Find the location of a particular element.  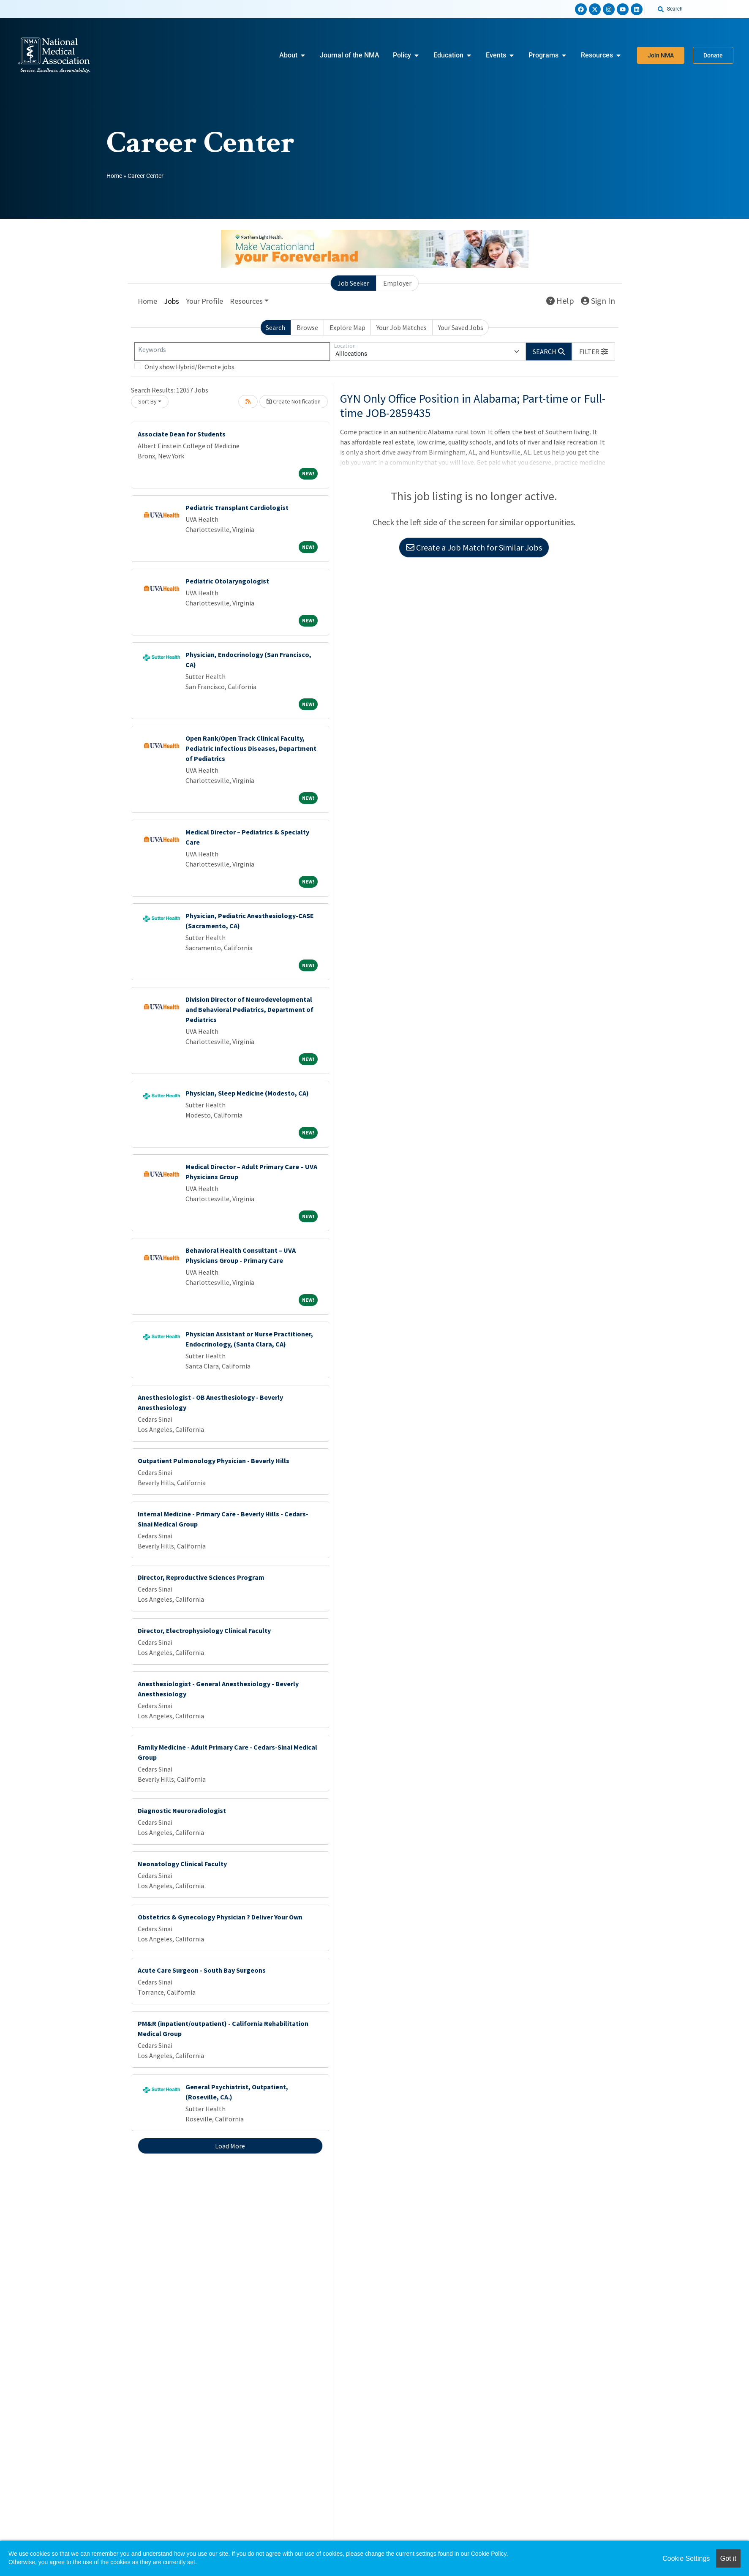

Only show Hybrid/Remote jobs. is located at coordinates (190, 366).